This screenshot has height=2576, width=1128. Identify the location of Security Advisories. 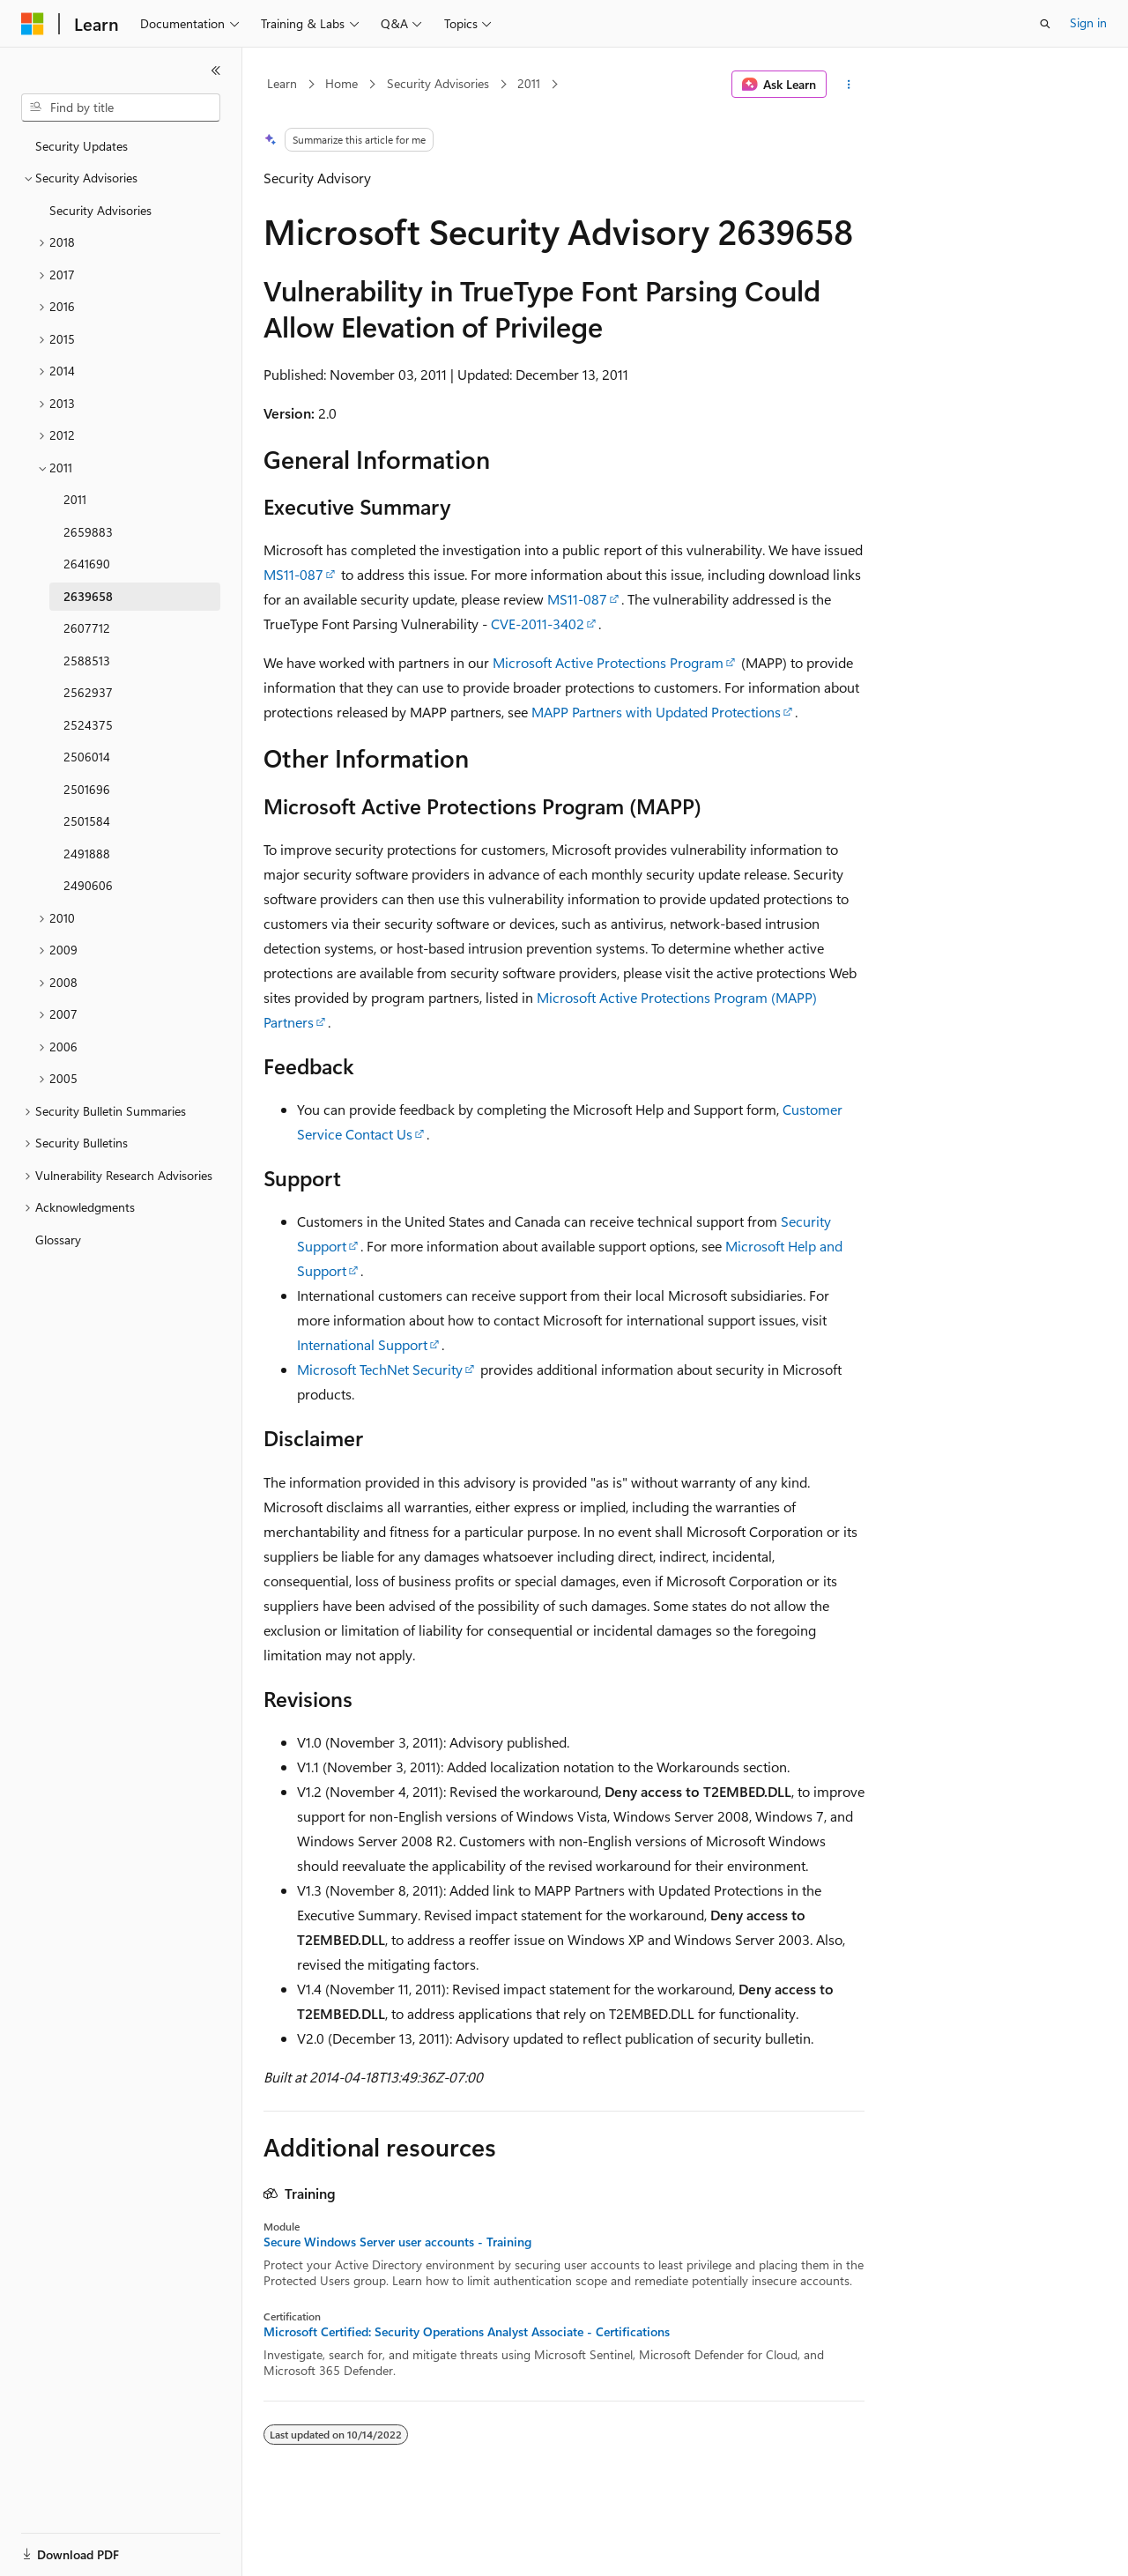
(438, 83).